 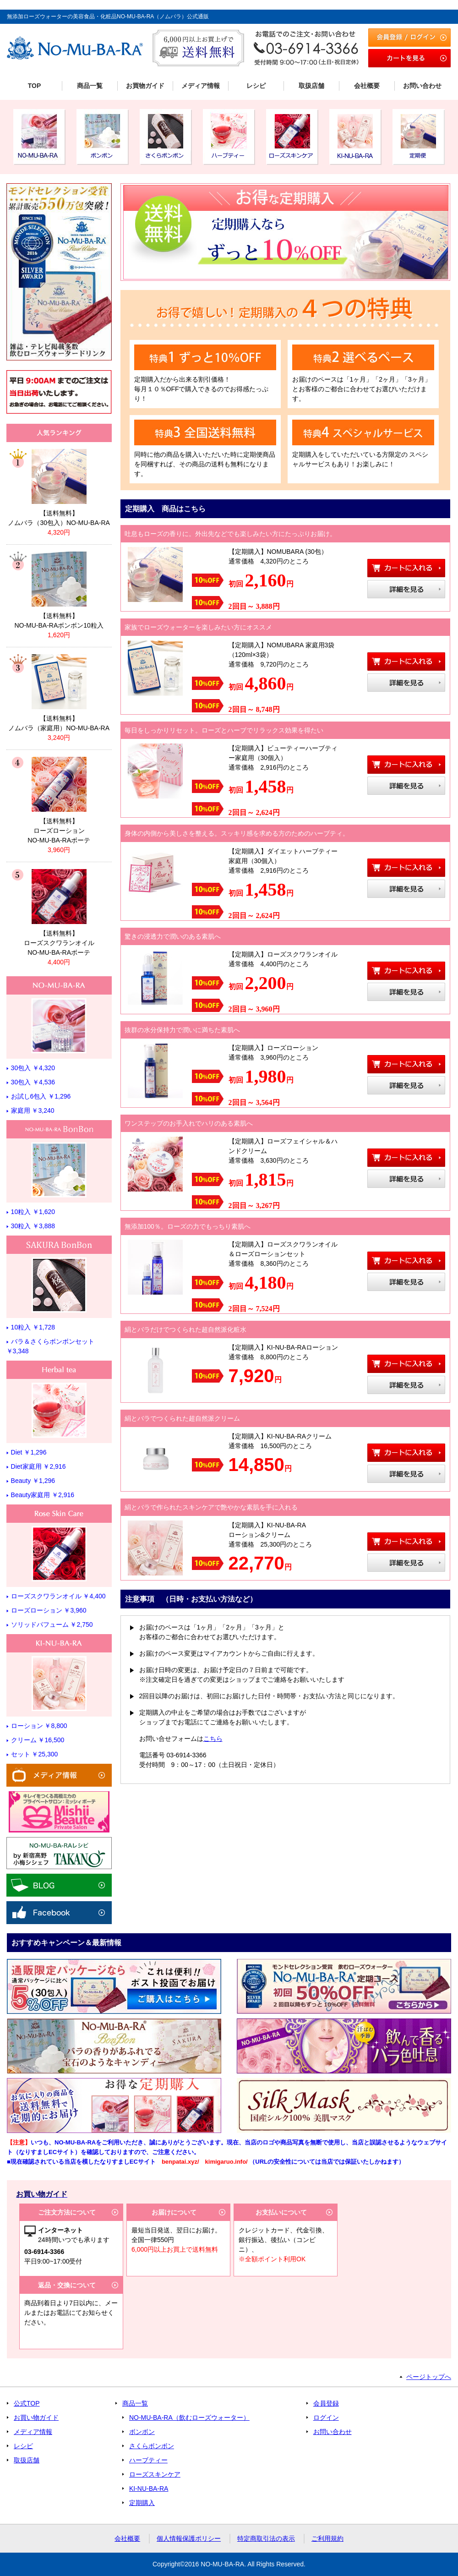 What do you see at coordinates (145, 85) in the screenshot?
I see `お買物ガイド` at bounding box center [145, 85].